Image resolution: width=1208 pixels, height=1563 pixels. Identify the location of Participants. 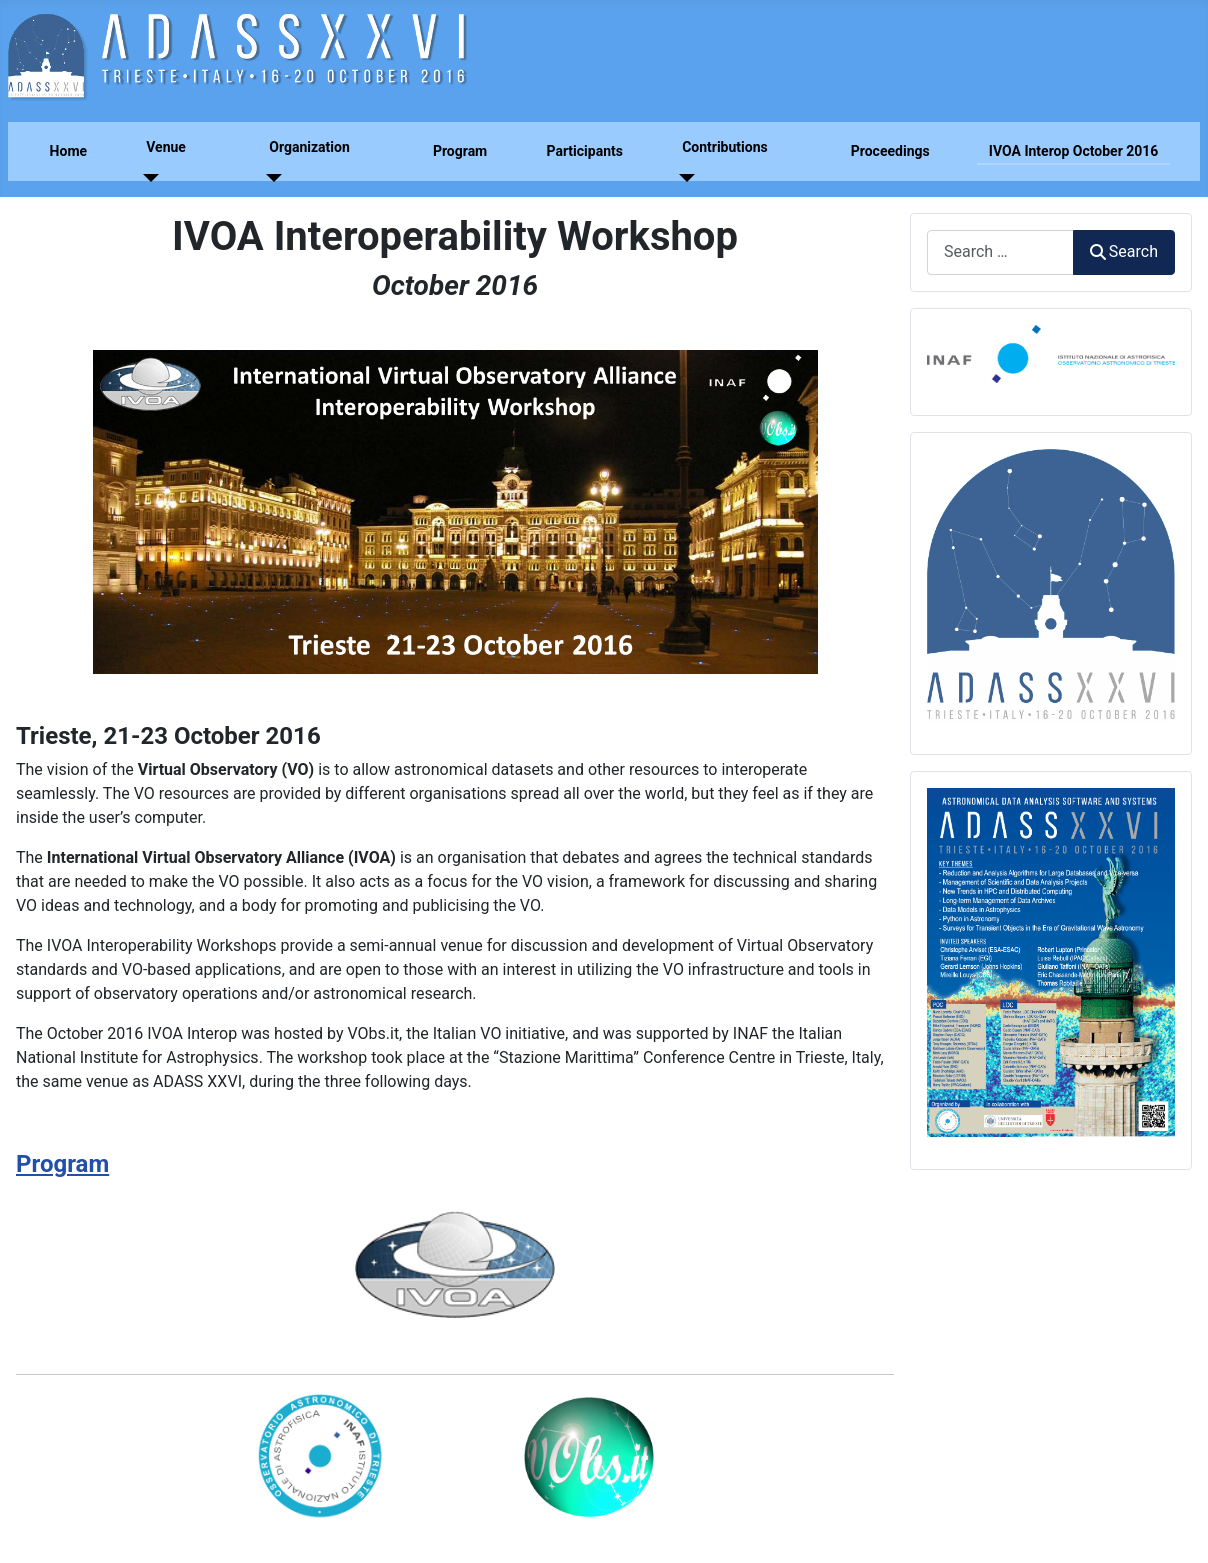
(584, 151).